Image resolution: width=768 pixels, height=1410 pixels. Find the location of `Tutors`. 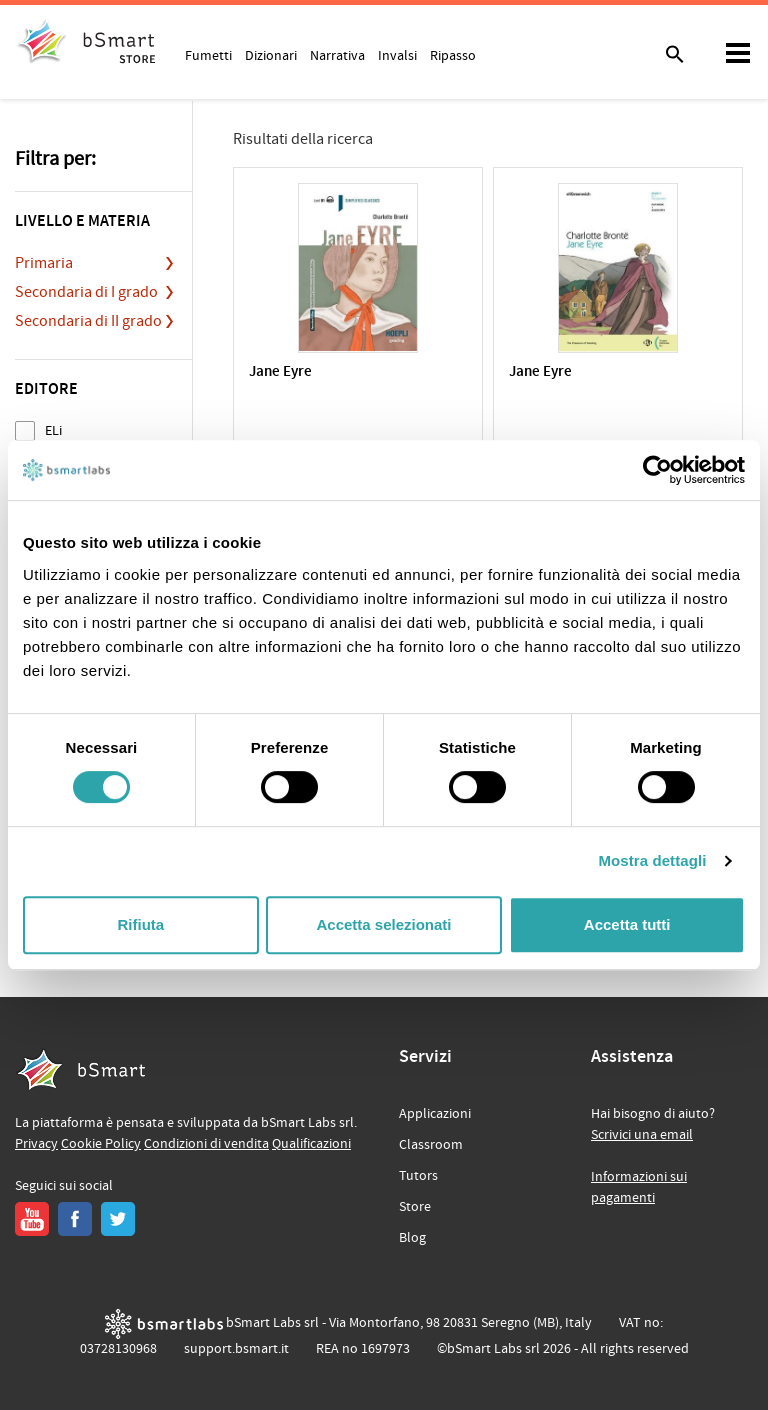

Tutors is located at coordinates (418, 1176).